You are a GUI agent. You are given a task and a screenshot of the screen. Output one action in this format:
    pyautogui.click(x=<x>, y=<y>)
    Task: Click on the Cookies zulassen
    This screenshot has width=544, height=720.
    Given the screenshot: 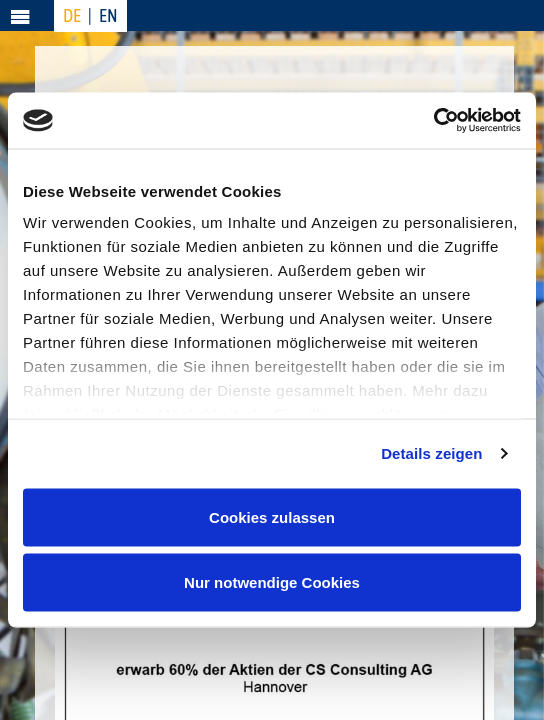 What is the action you would take?
    pyautogui.click(x=272, y=516)
    